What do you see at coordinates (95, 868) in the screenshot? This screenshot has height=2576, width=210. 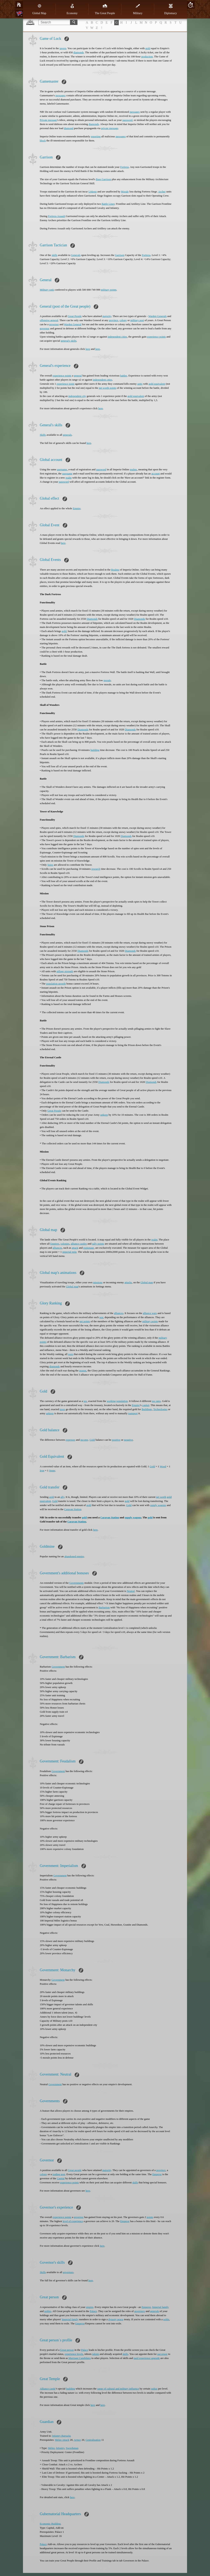 I see `research` at bounding box center [95, 868].